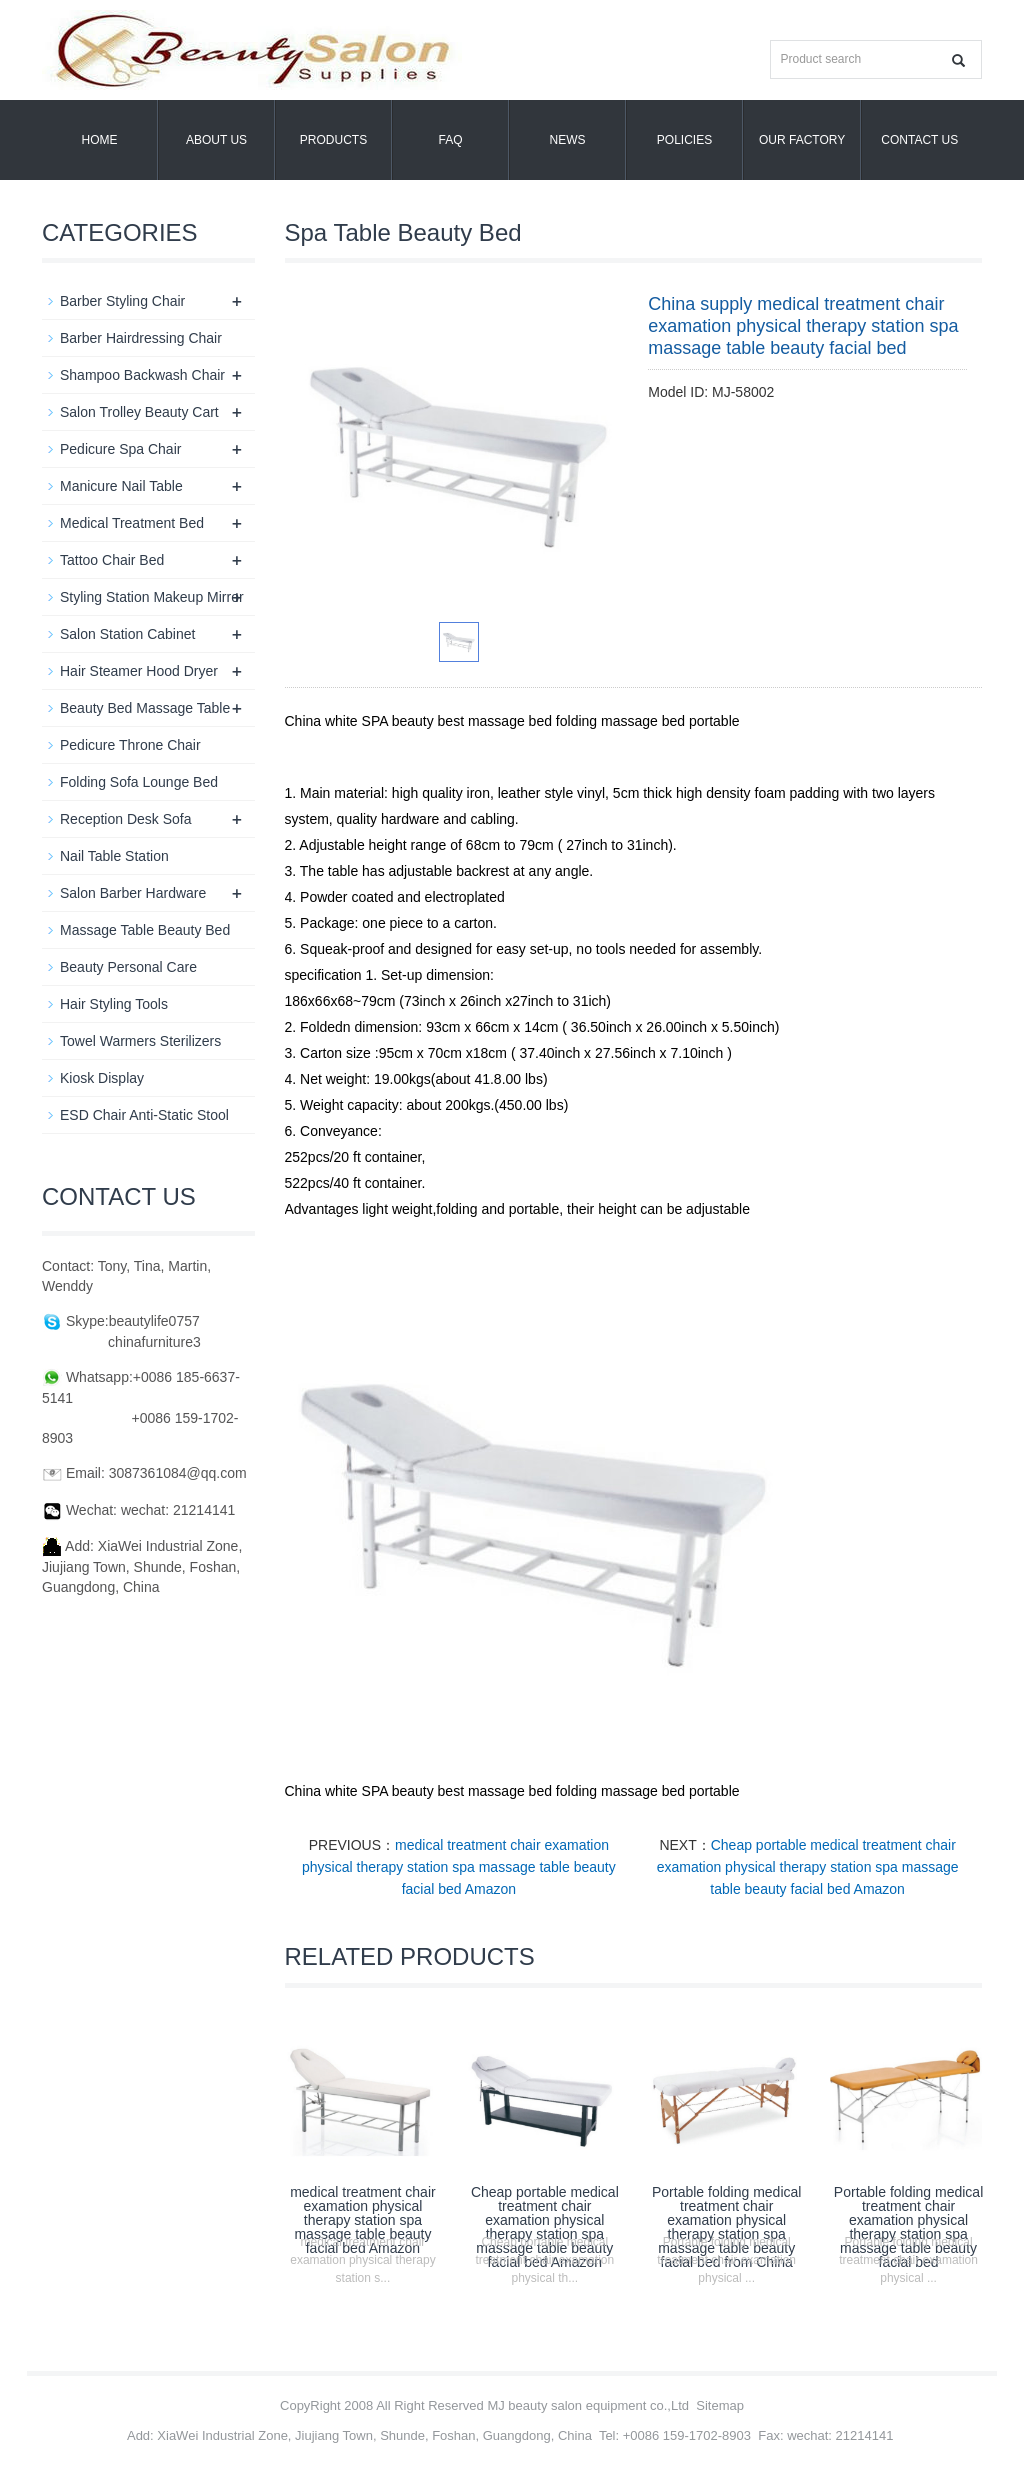  What do you see at coordinates (114, 1004) in the screenshot?
I see `Hair Styling Tools` at bounding box center [114, 1004].